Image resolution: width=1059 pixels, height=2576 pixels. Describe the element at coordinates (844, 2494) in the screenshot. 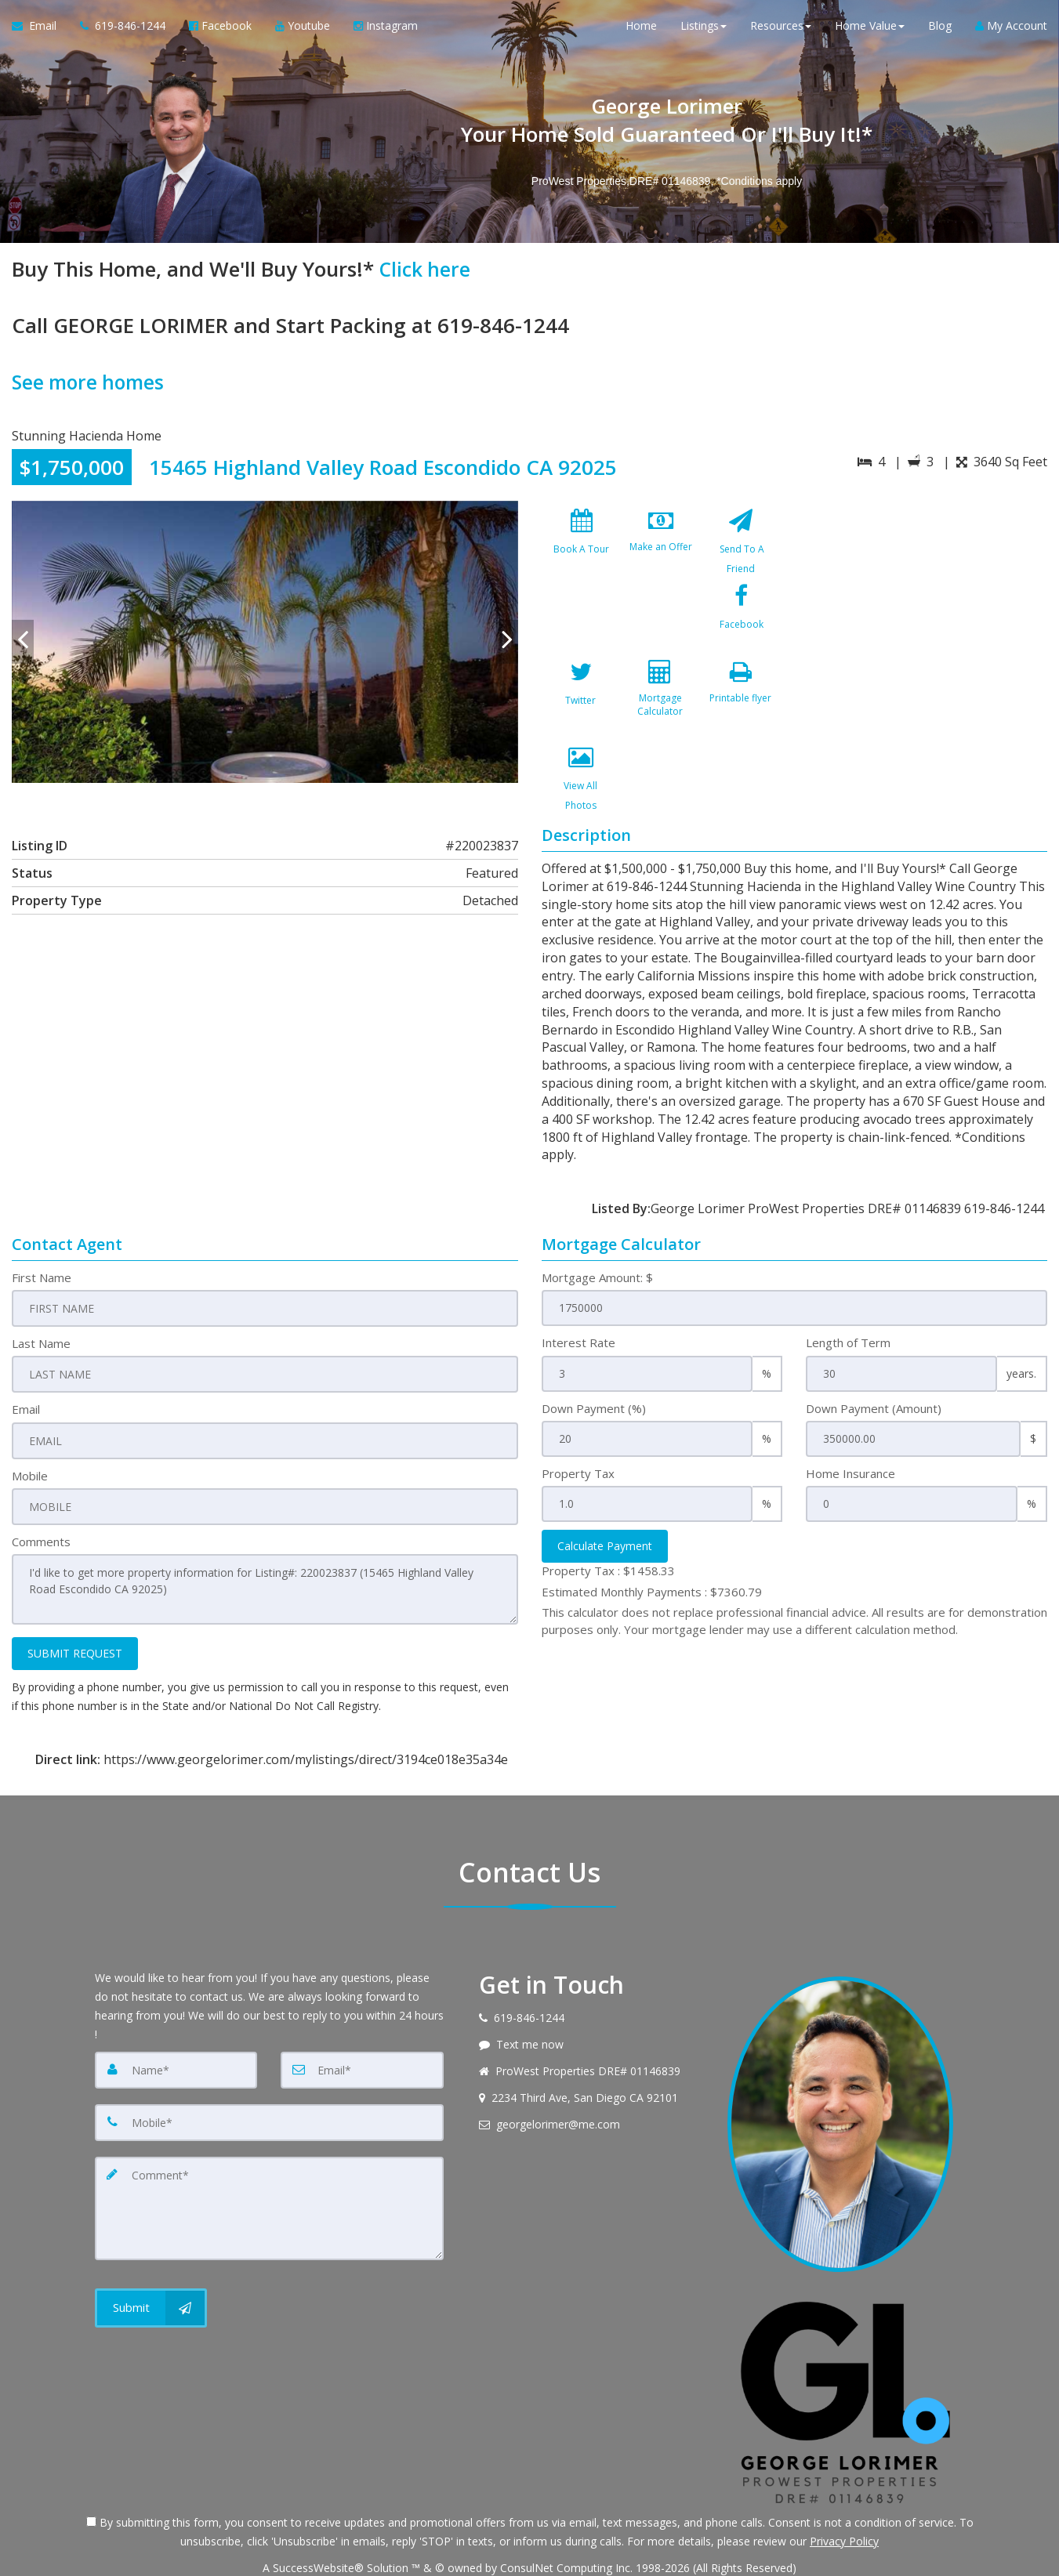

I see `Privacy Policy [Website Privacy Policy]` at that location.